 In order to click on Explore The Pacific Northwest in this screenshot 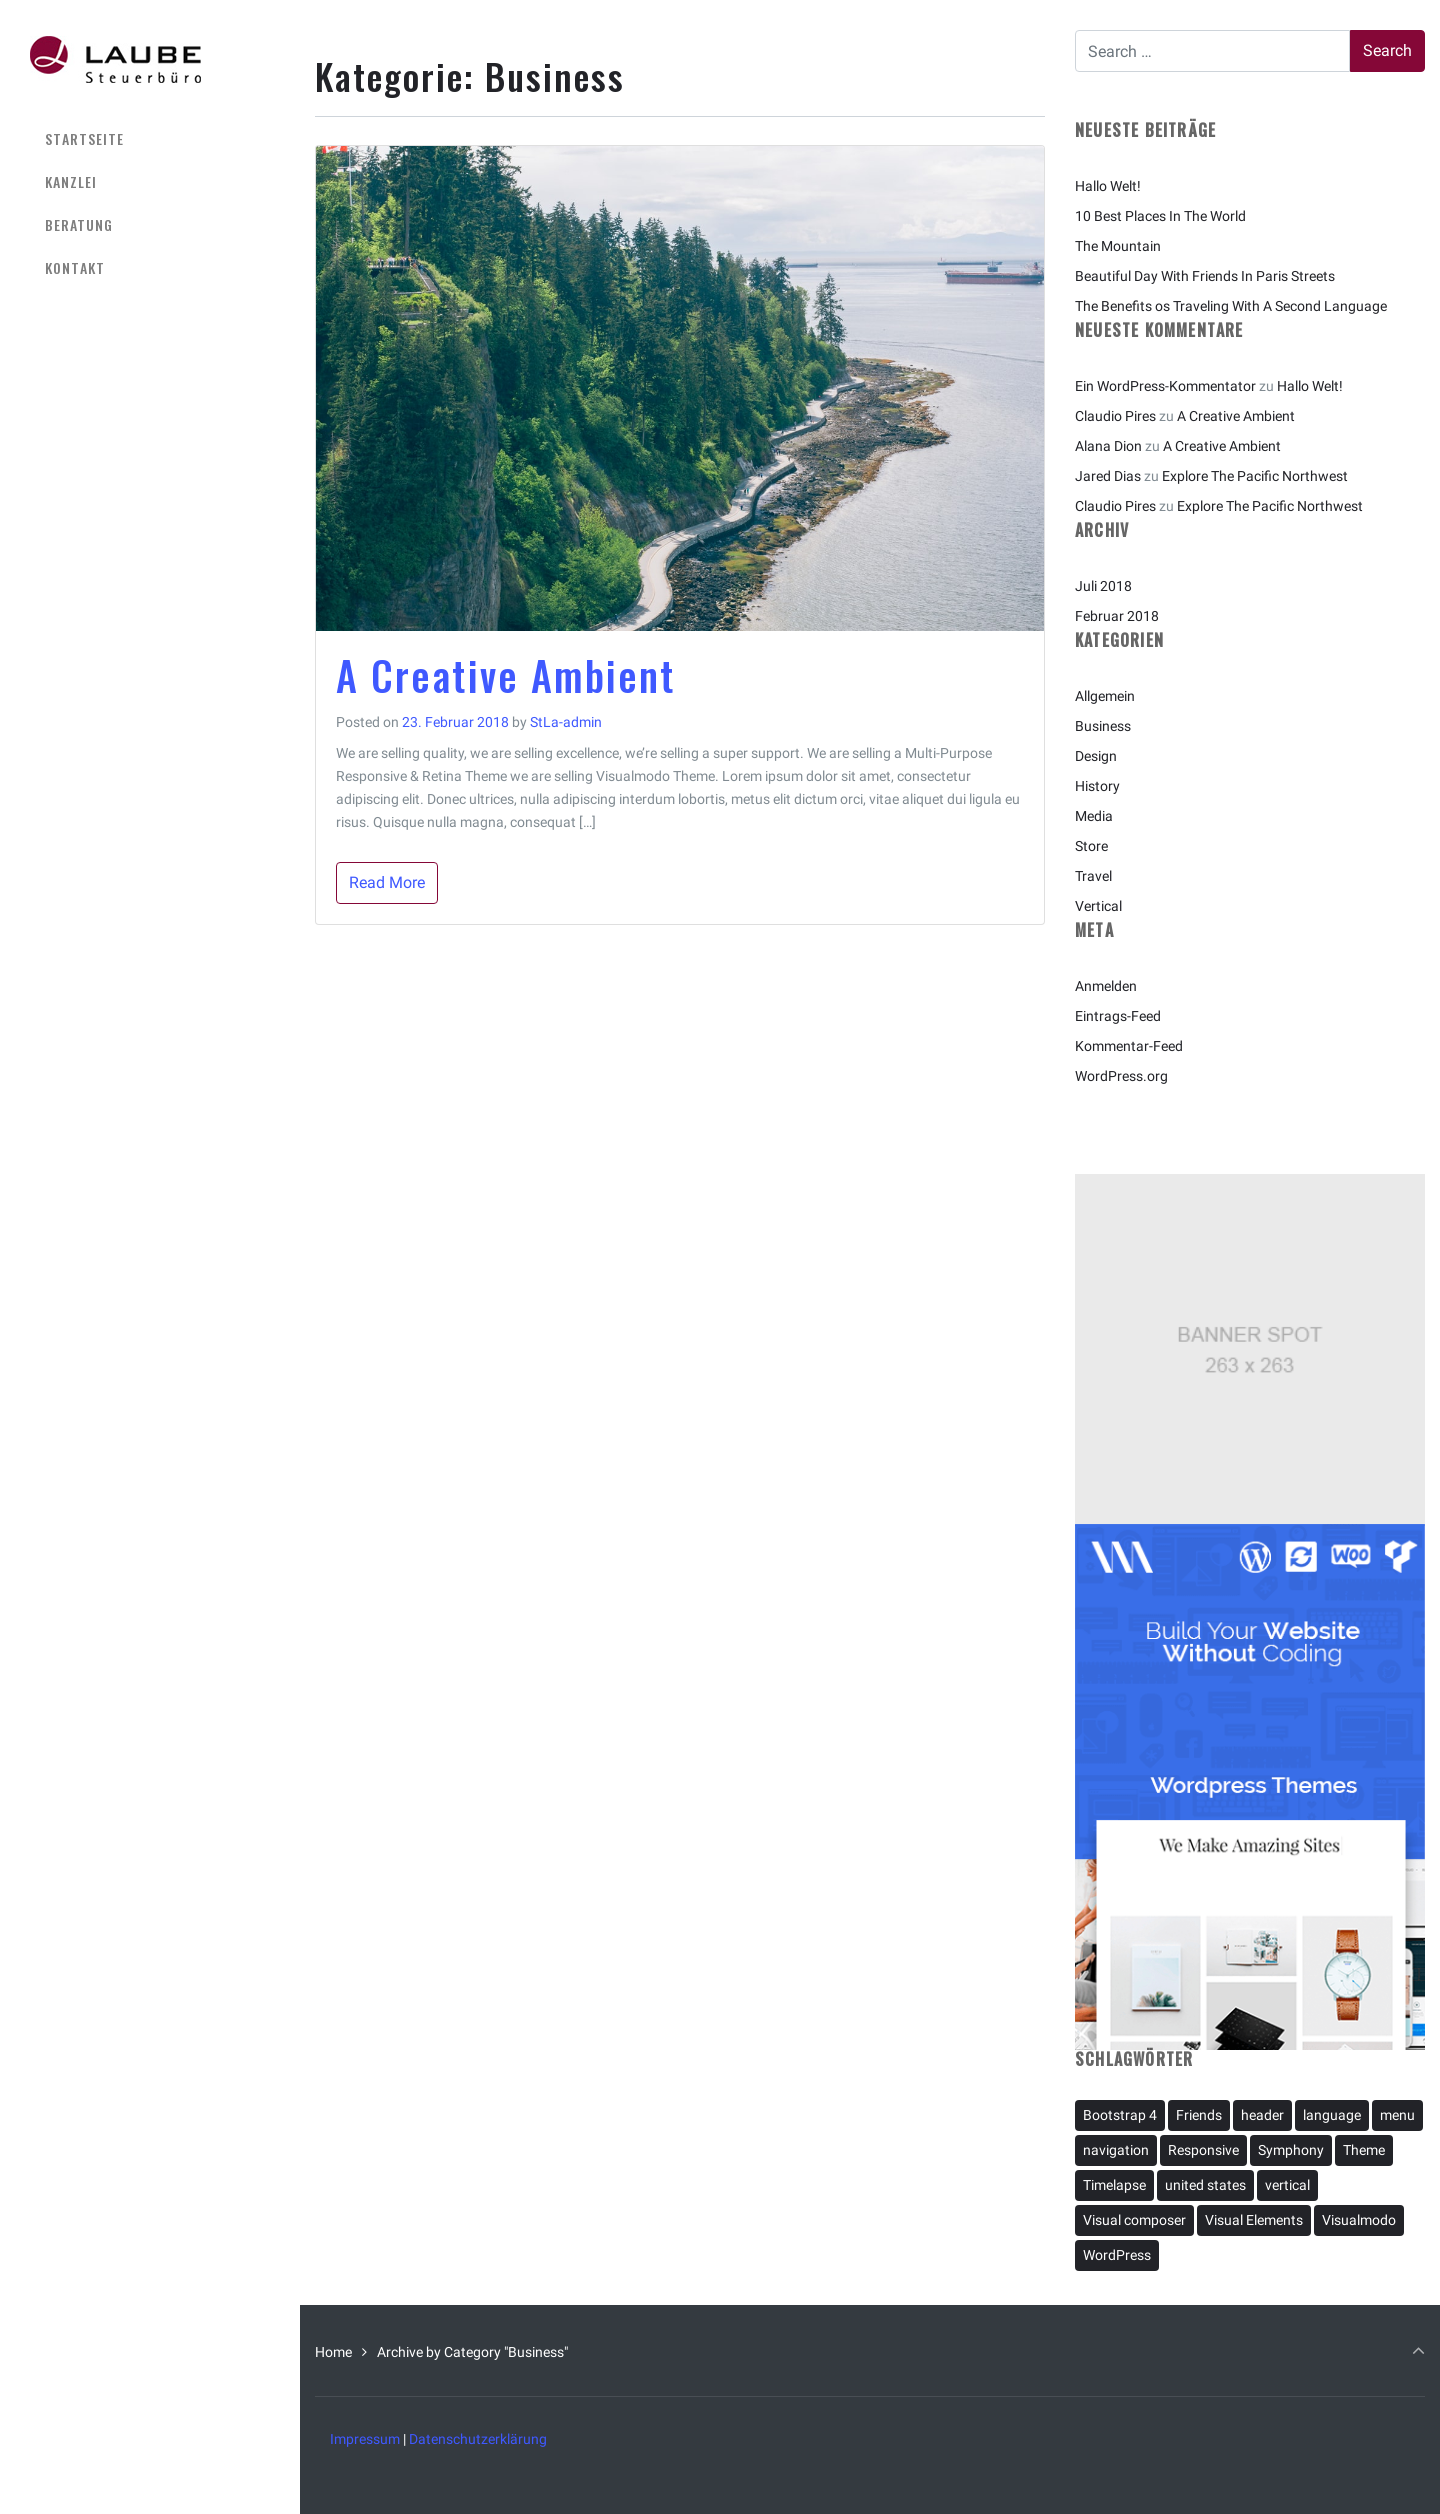, I will do `click(1255, 476)`.